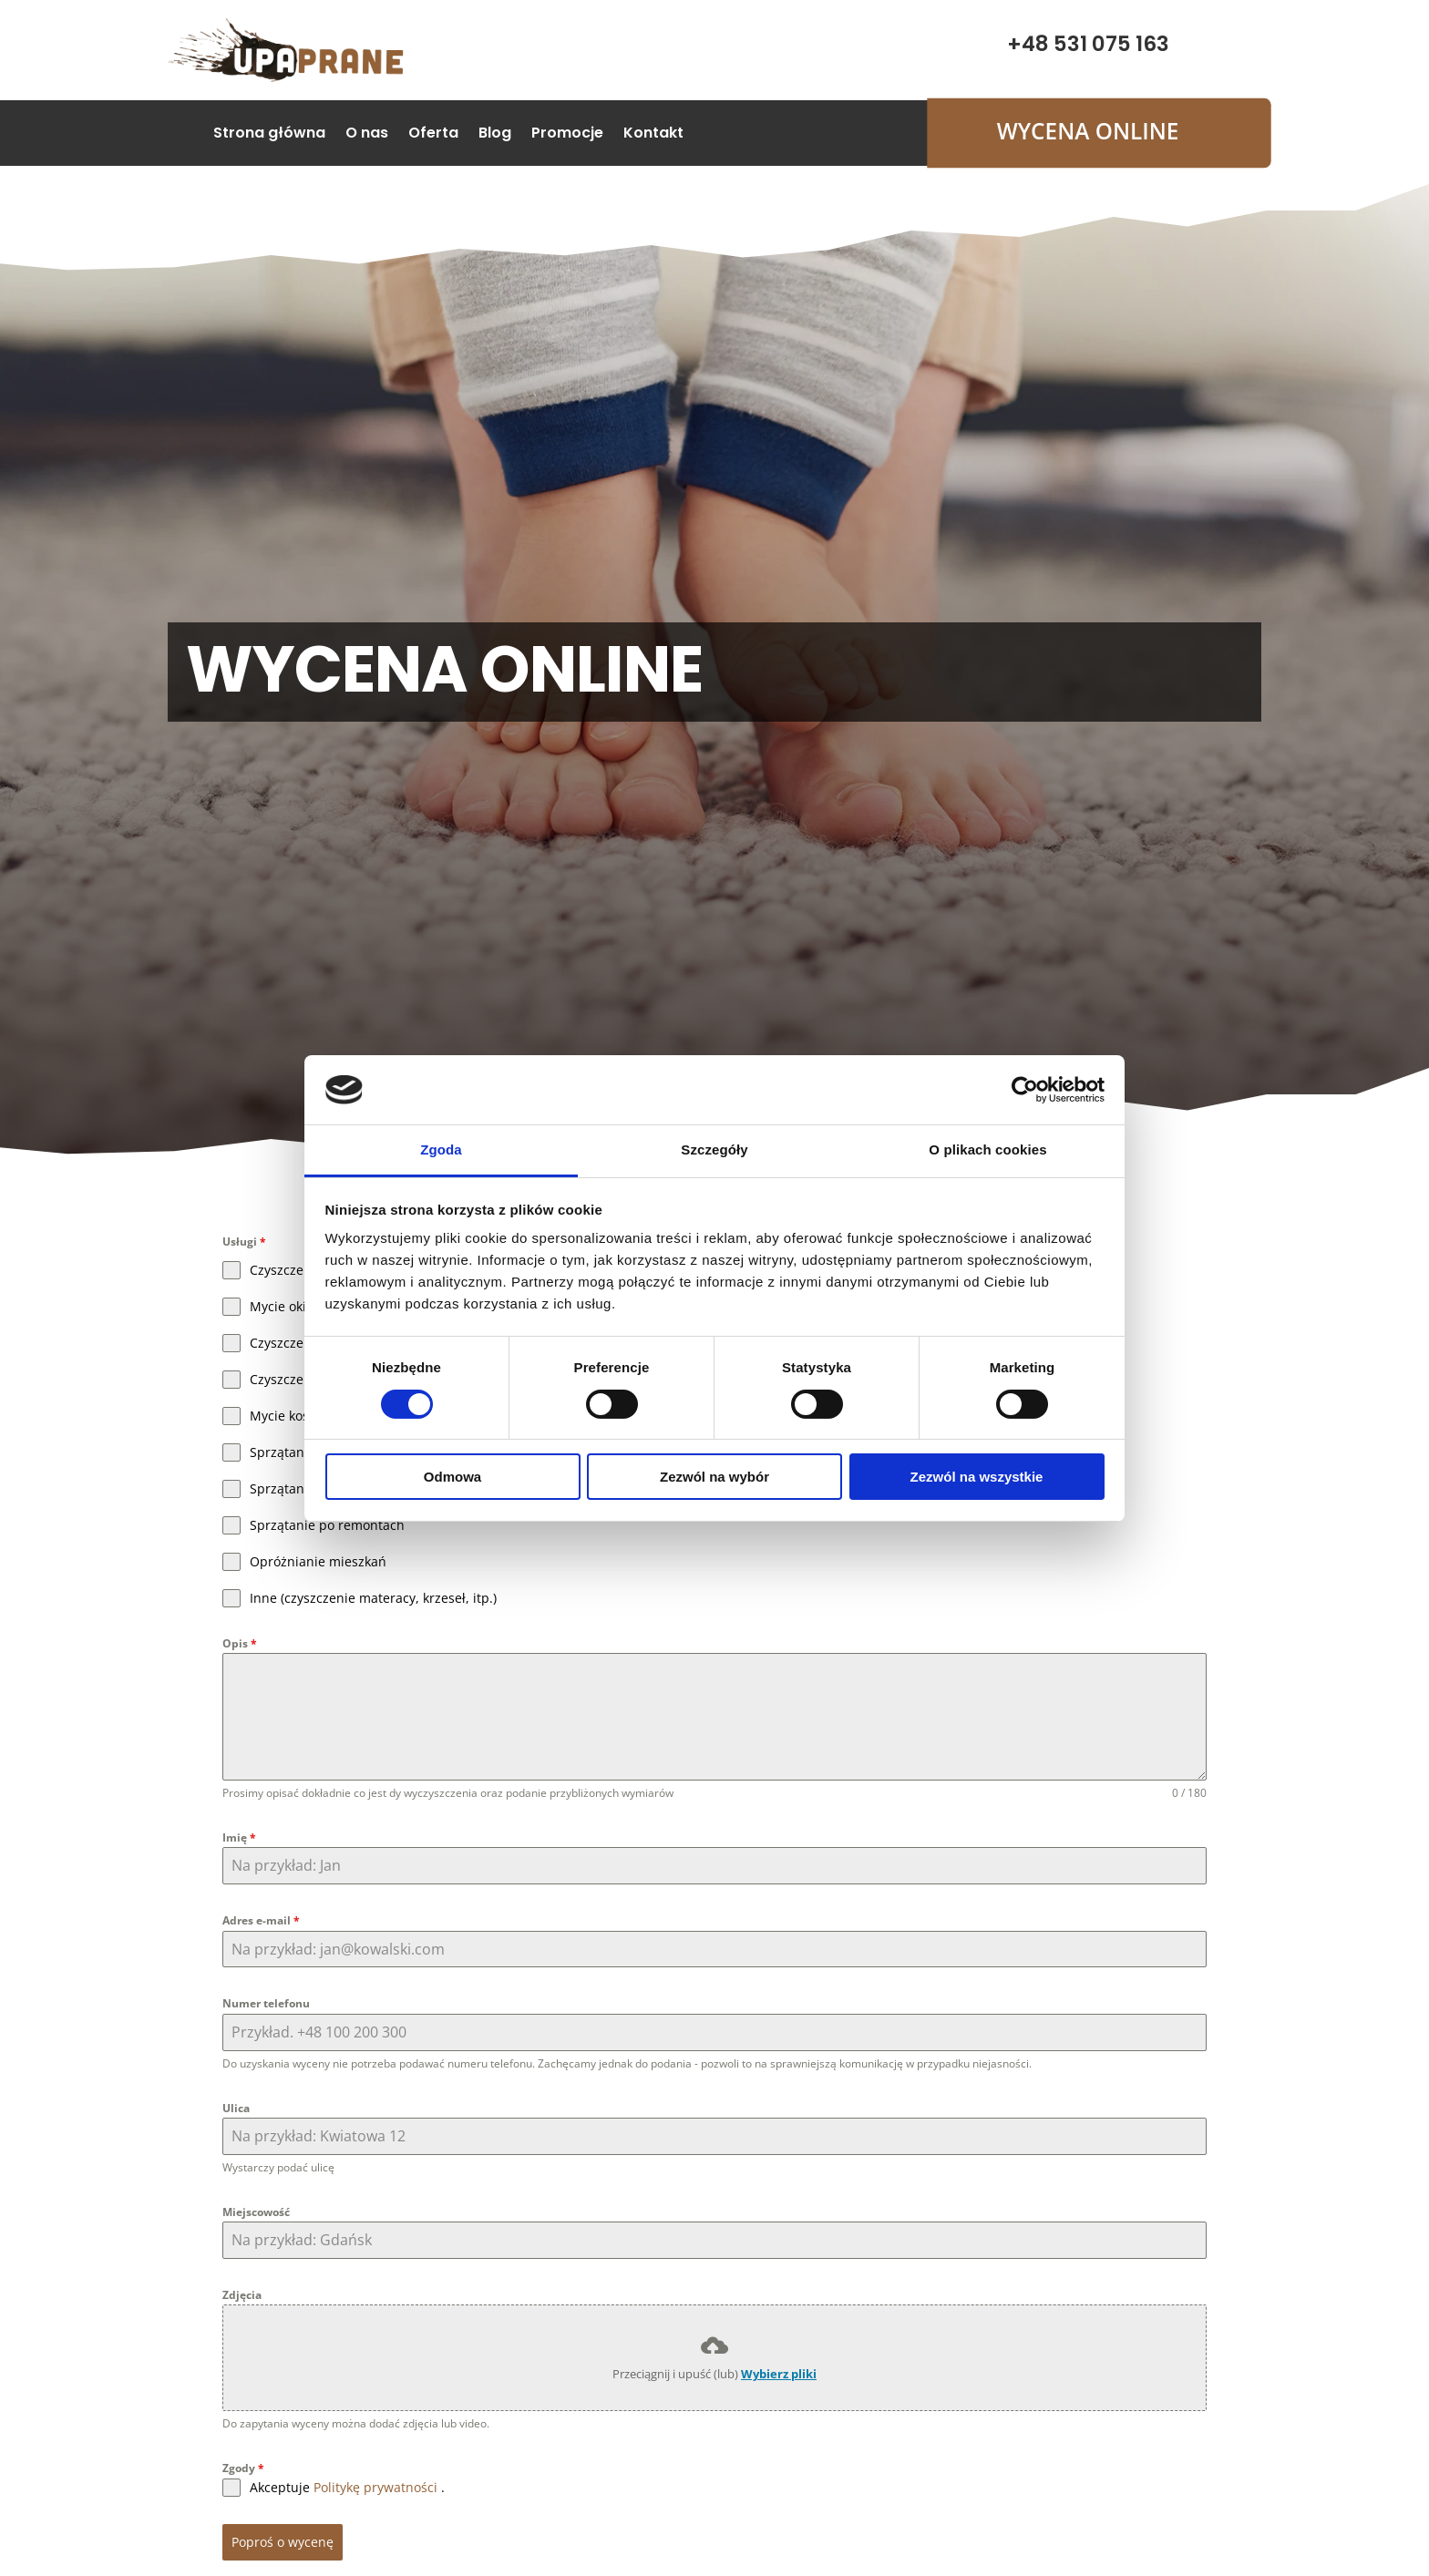  Describe the element at coordinates (266, 2003) in the screenshot. I see `Numer telefonu` at that location.